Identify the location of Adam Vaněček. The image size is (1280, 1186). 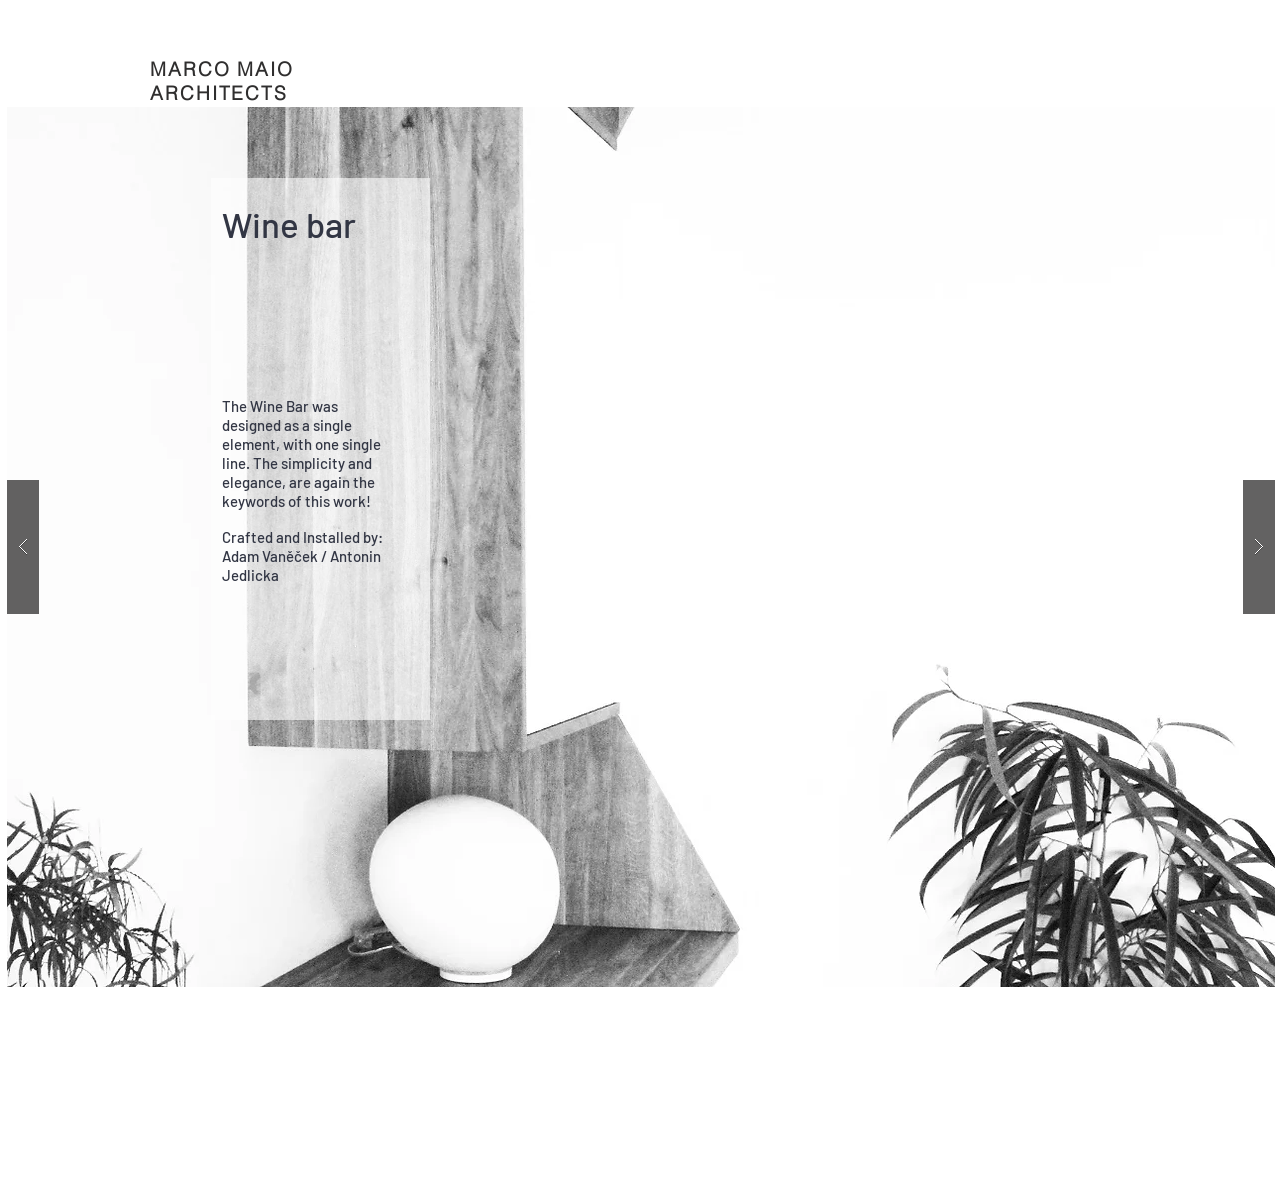
(270, 556).